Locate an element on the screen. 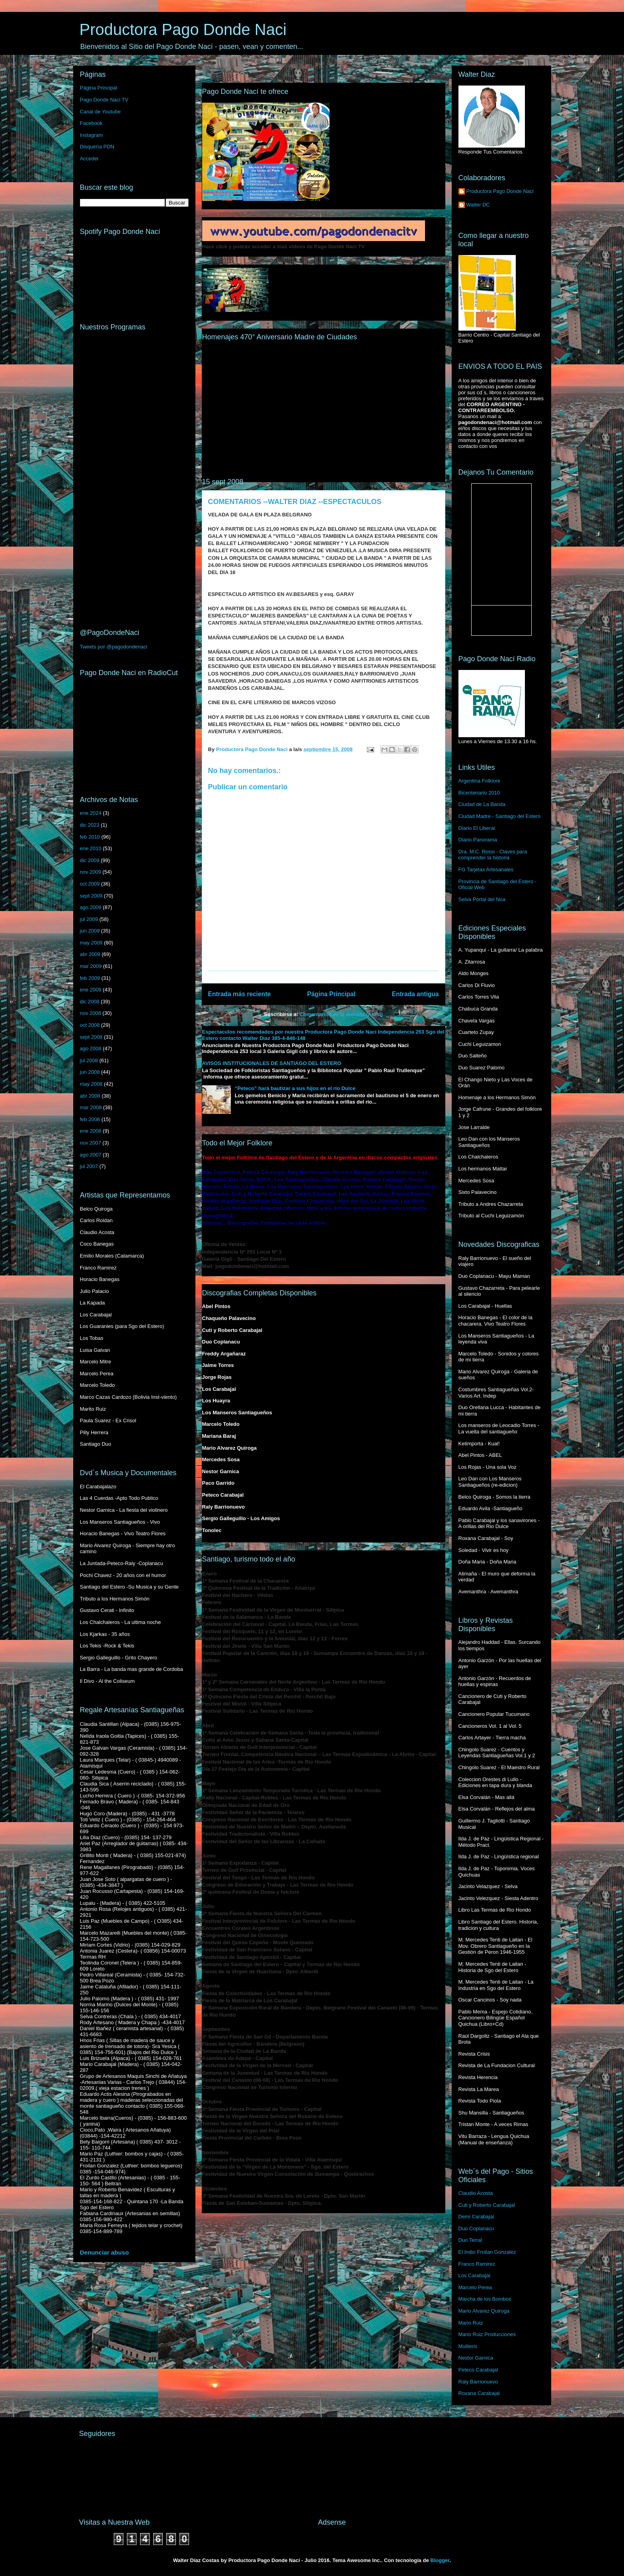  ago 2007 is located at coordinates (90, 1155).